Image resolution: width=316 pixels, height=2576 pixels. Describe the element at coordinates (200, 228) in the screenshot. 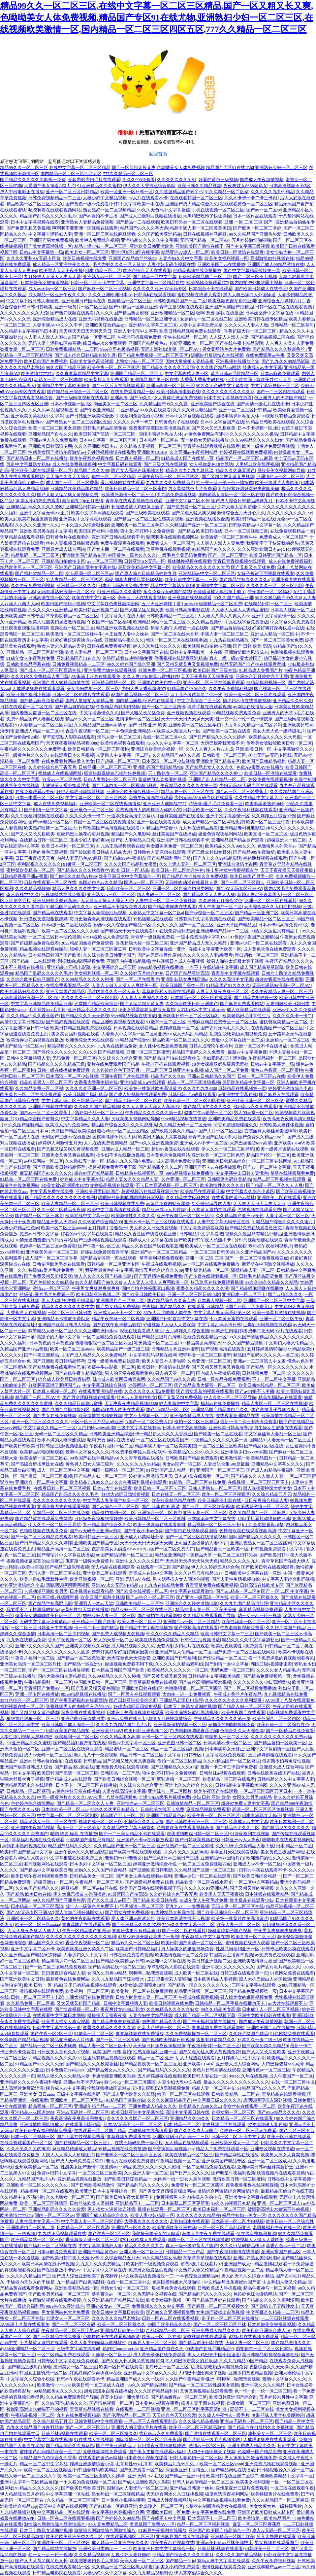

I see `精品丰满人妻一区二区美美美妞` at that location.